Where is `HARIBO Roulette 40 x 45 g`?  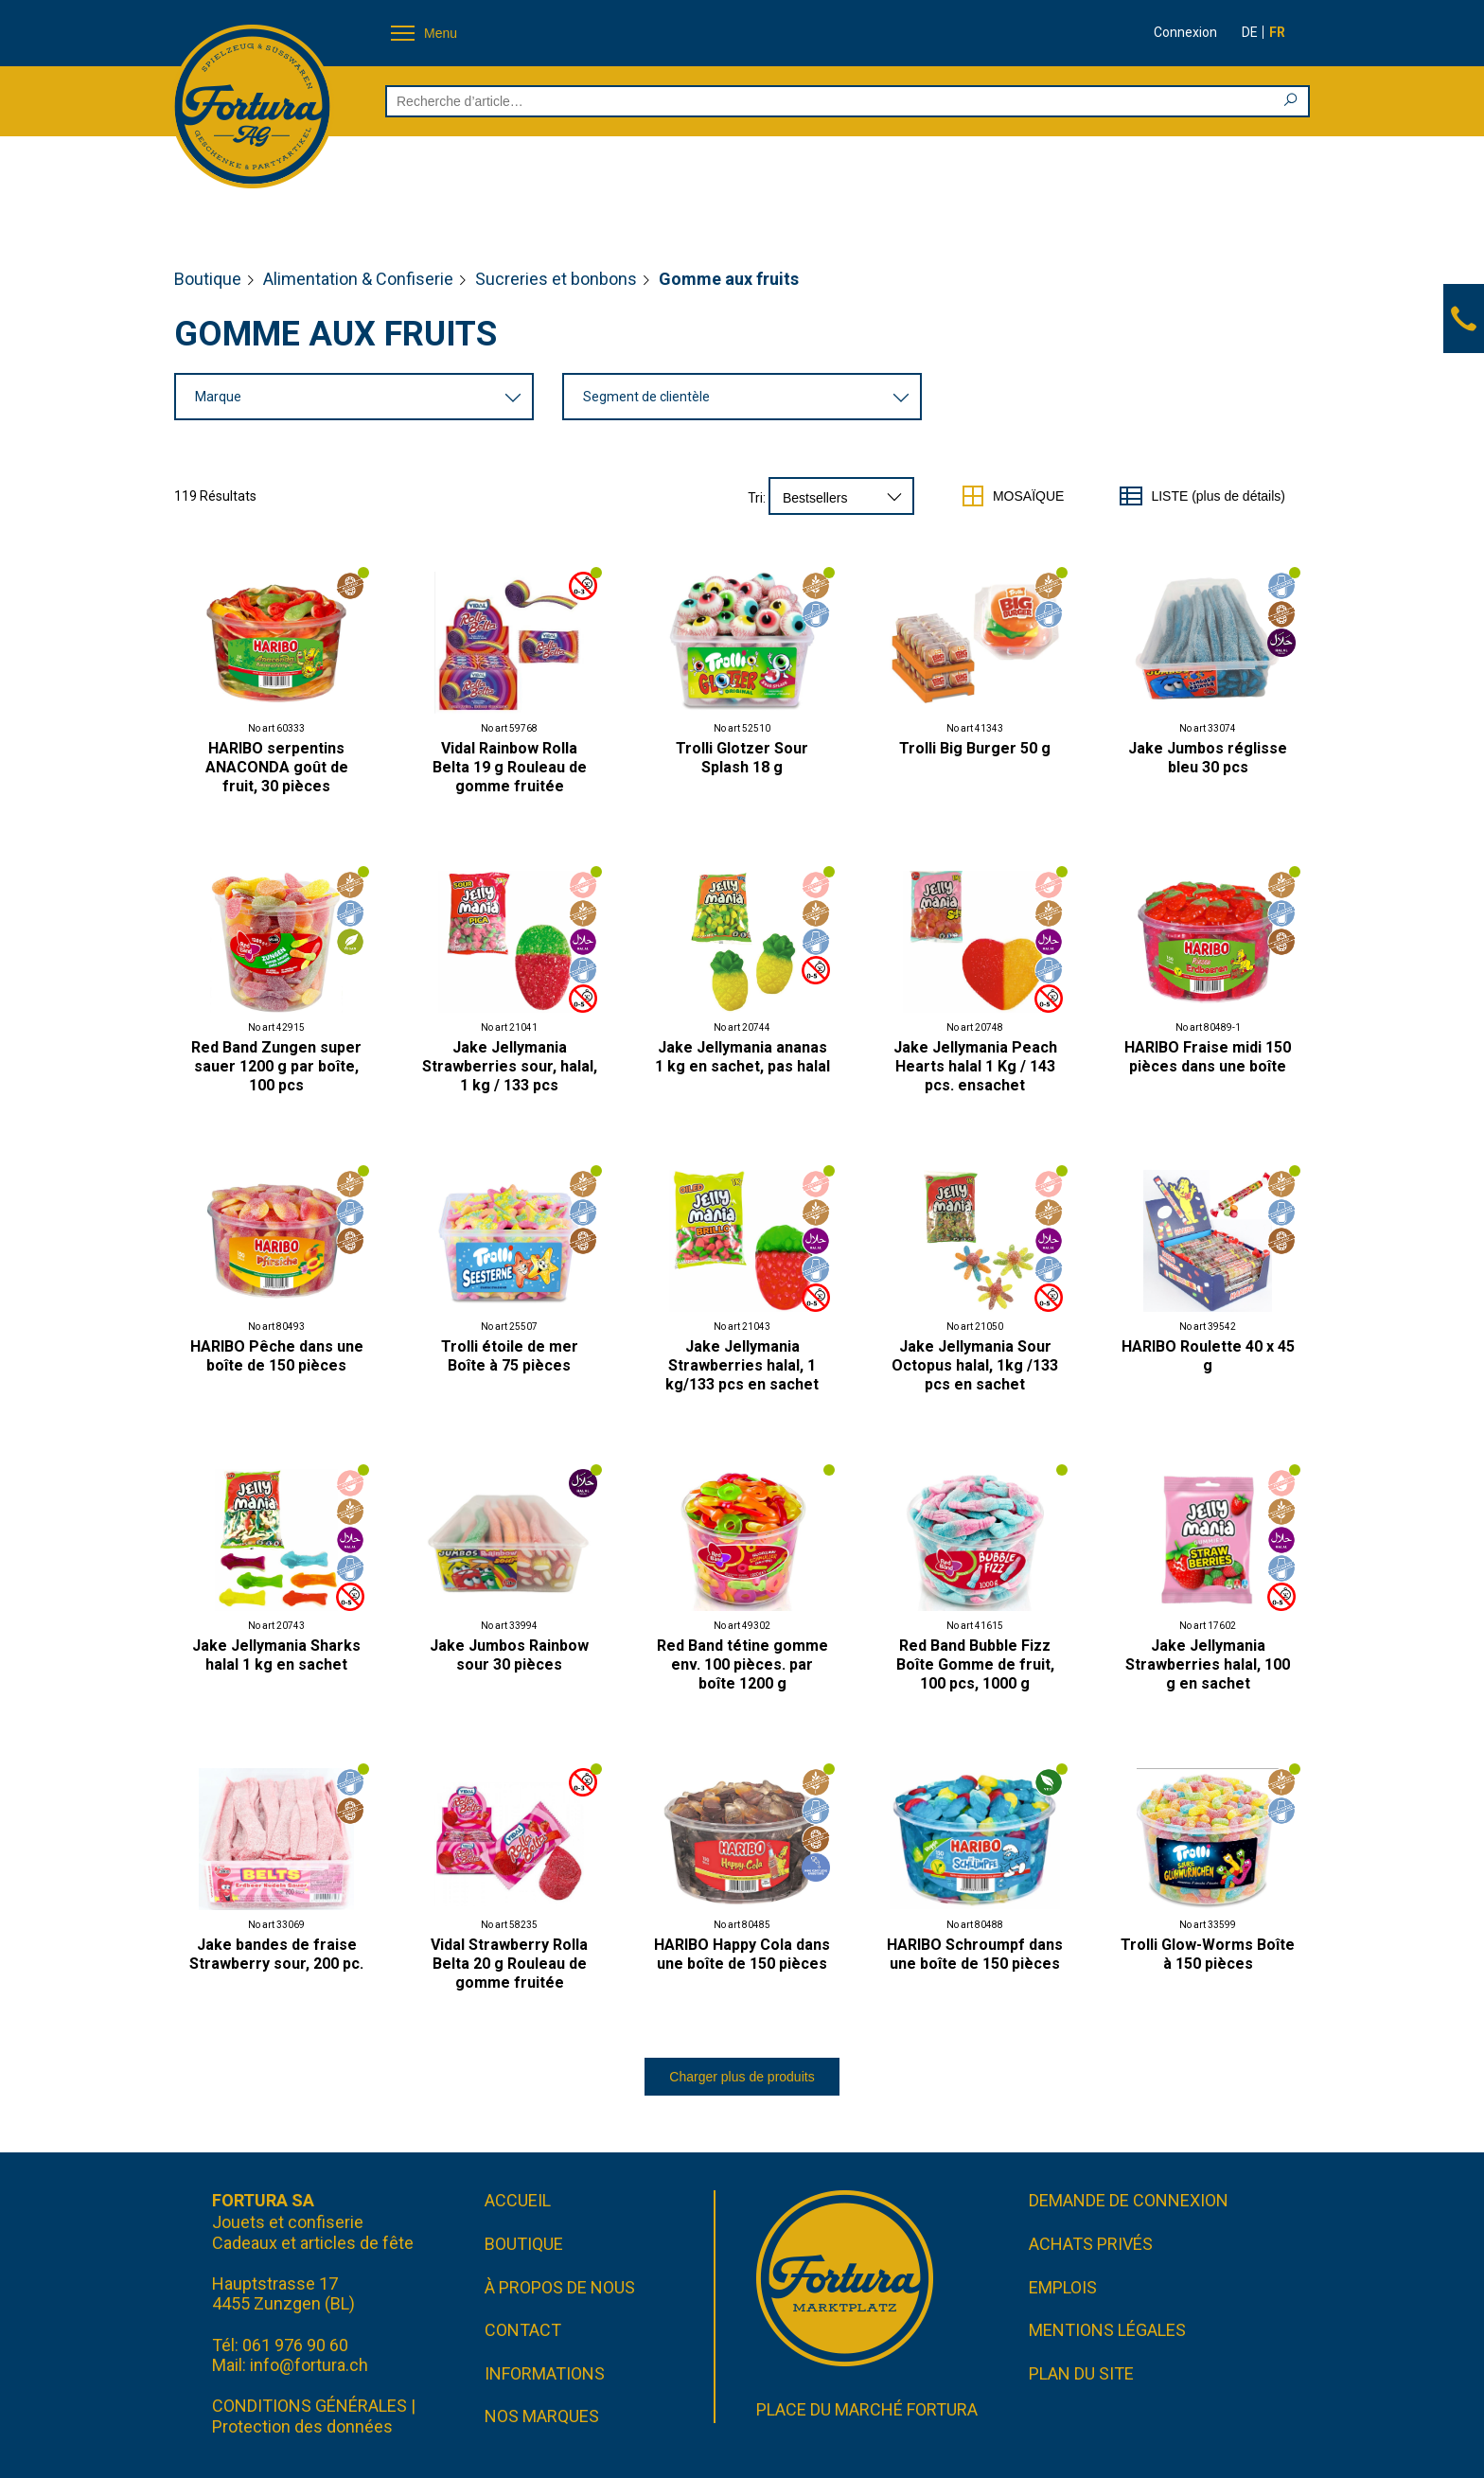 HARIBO Roulette 40 x 45 g is located at coordinates (1208, 1355).